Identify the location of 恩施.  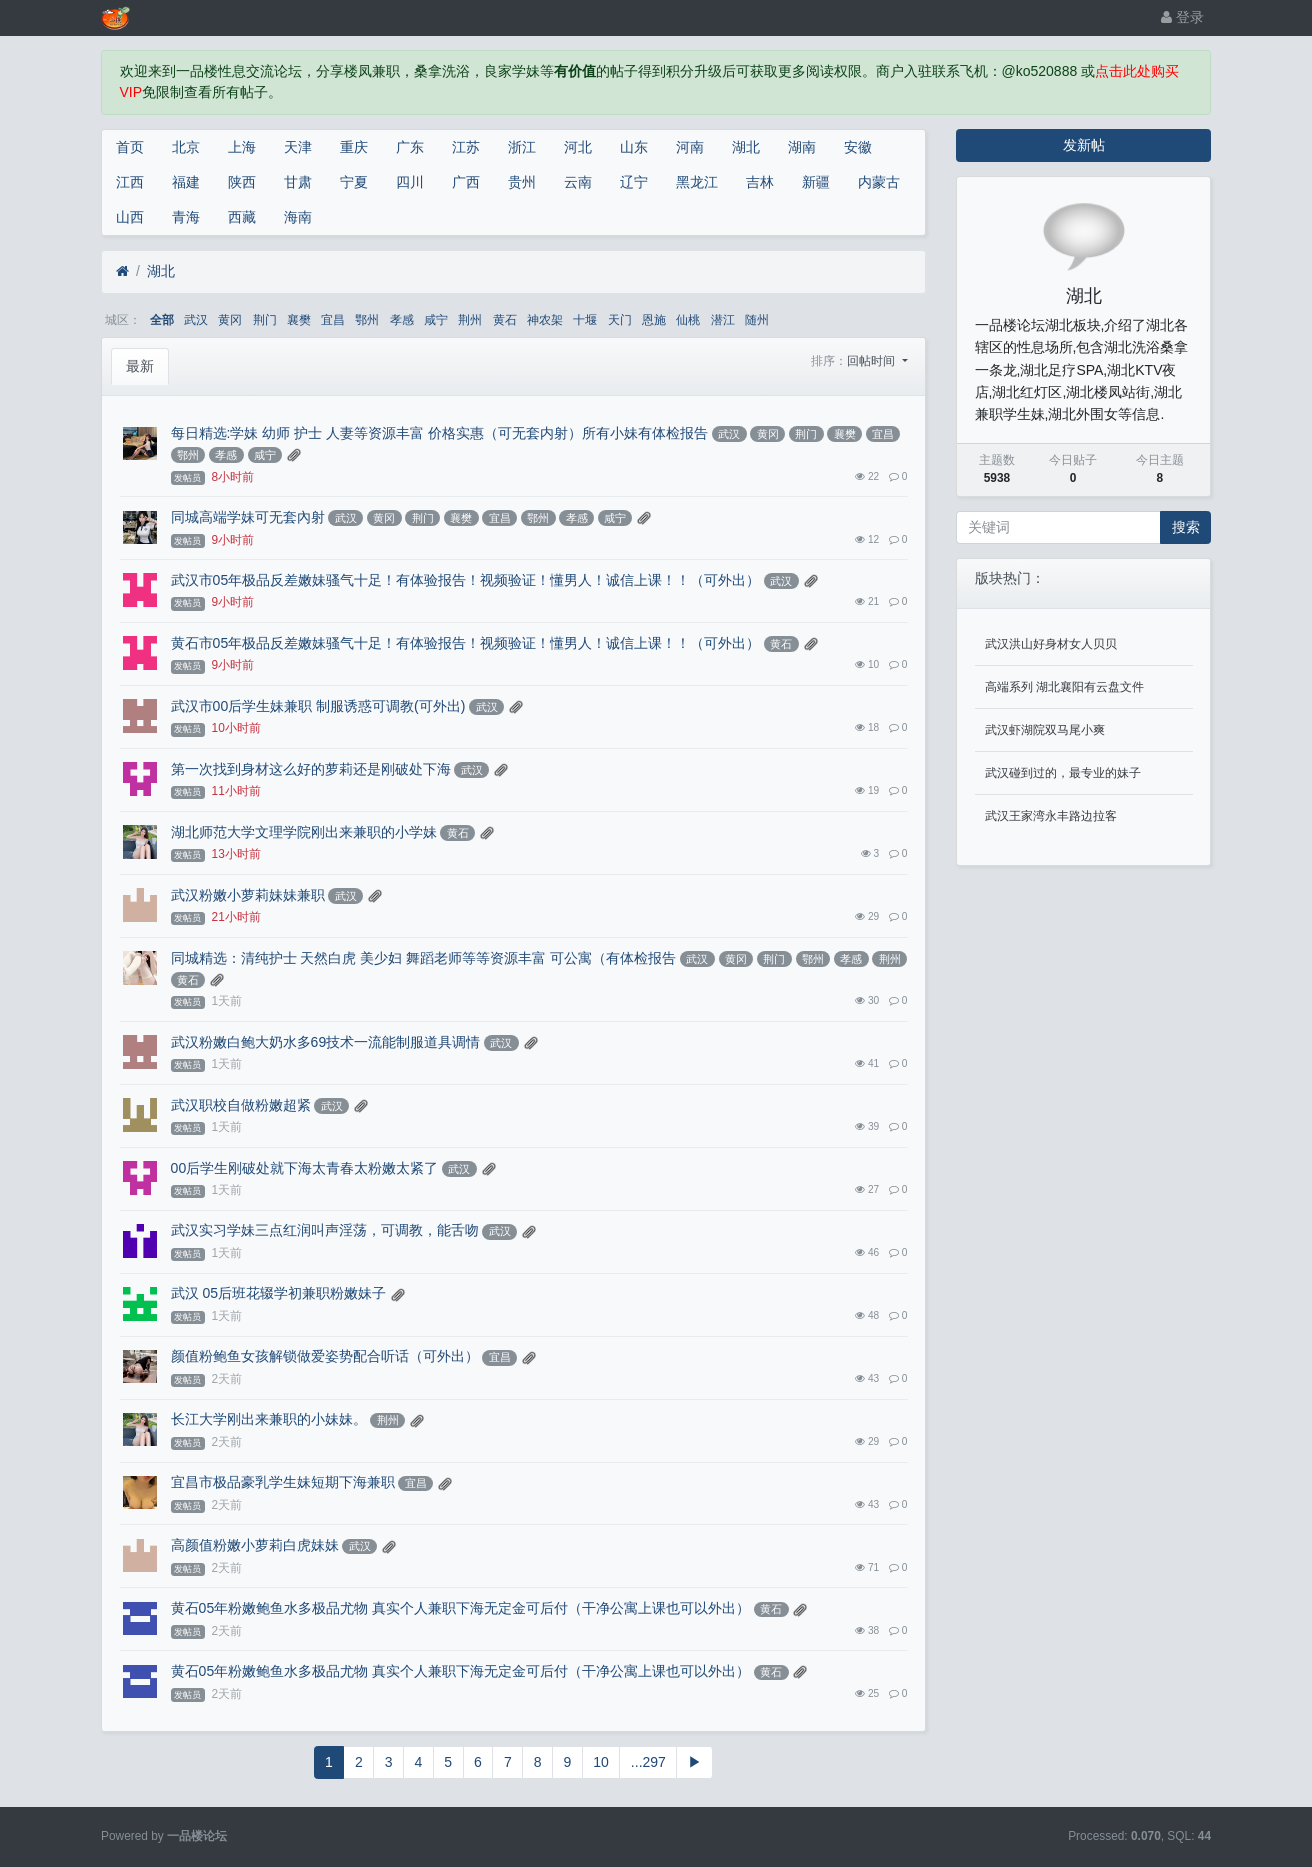
(654, 320).